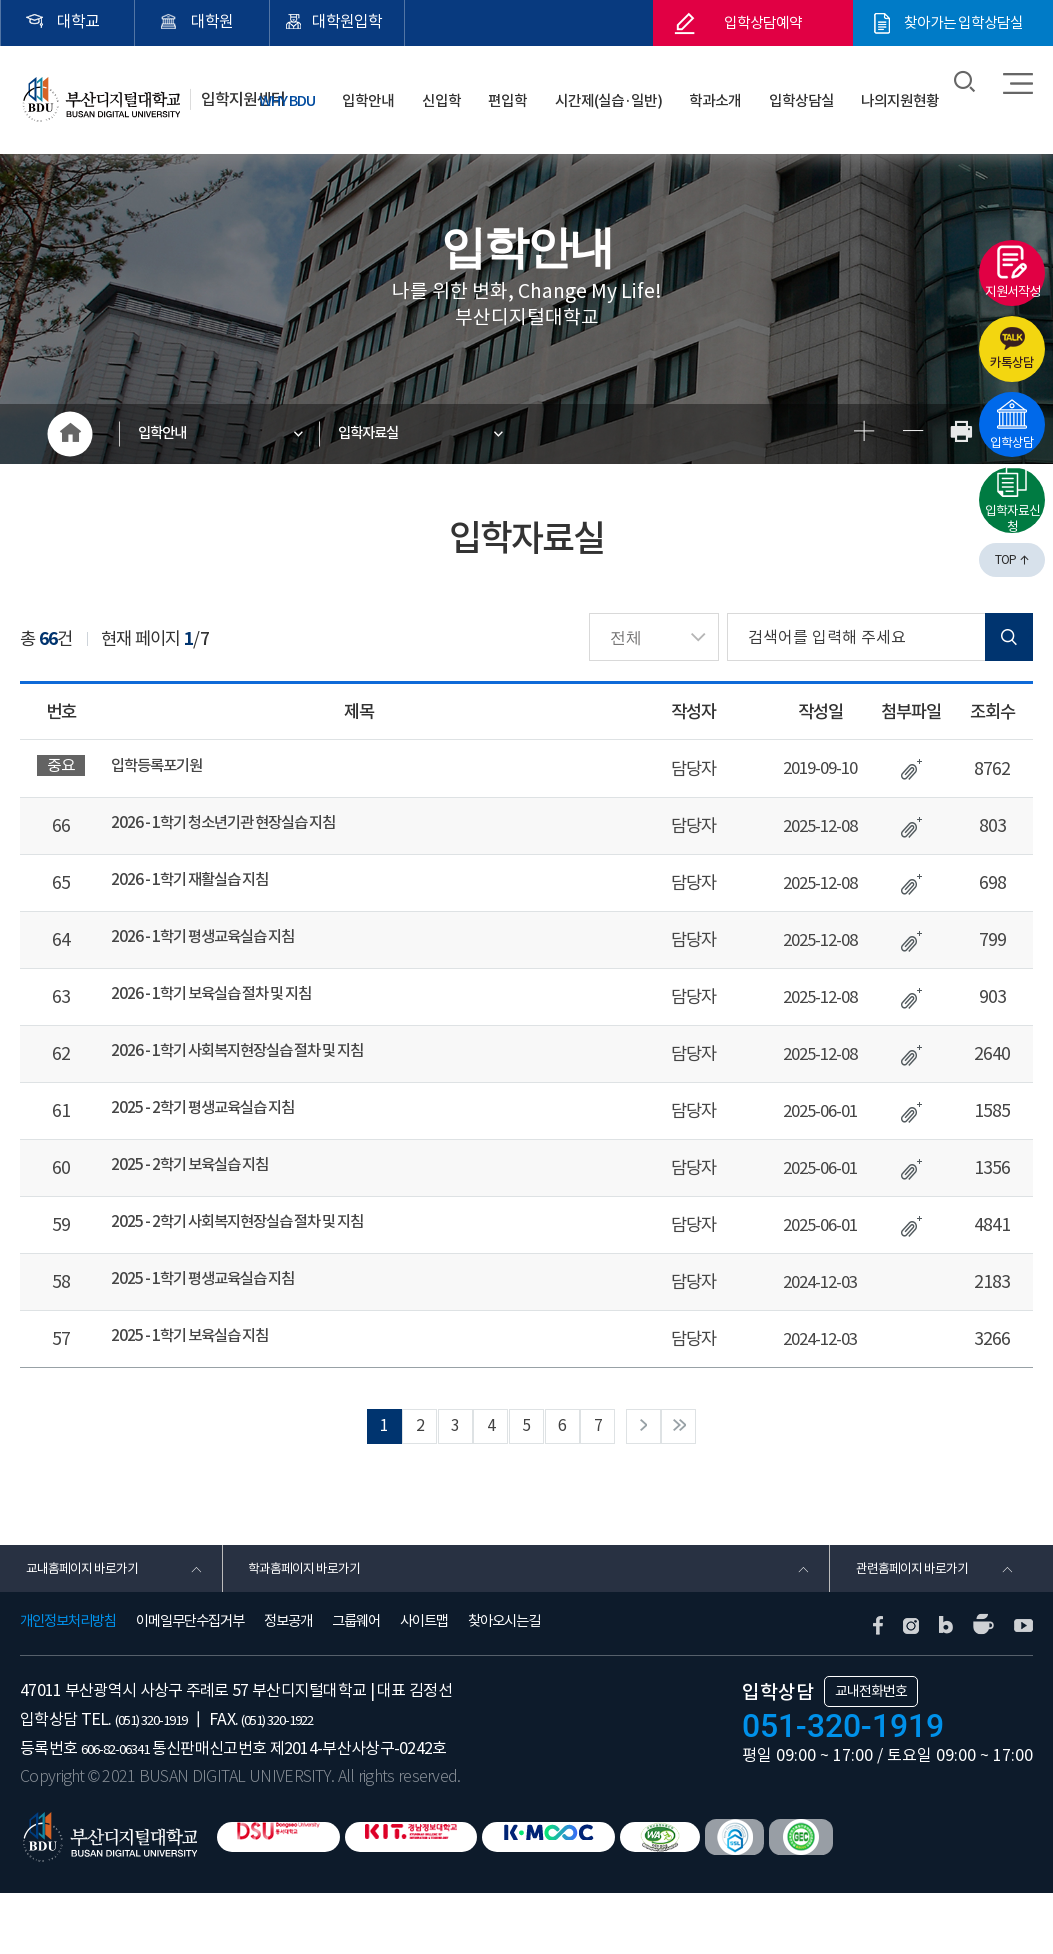 The width and height of the screenshot is (1053, 1954). What do you see at coordinates (258, 1072) in the screenshot?
I see `2026 - 1학기 사회복지현장실습 절차 및 지침` at bounding box center [258, 1072].